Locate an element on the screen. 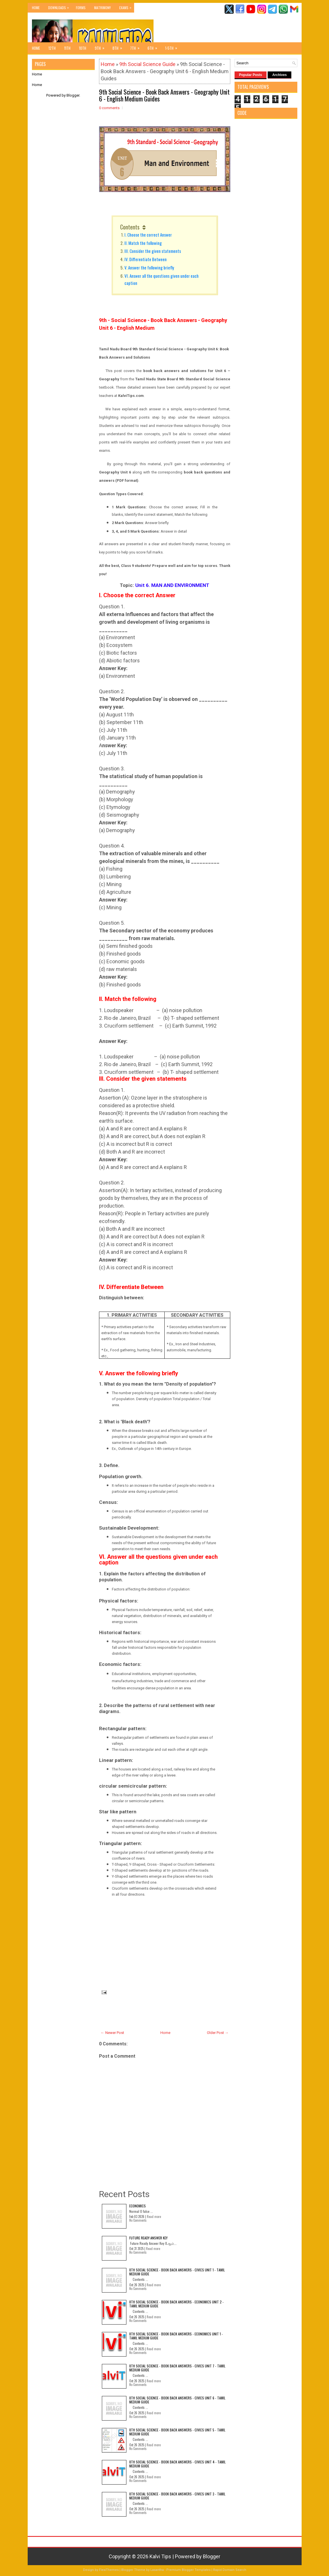  Contents is located at coordinates (130, 227).